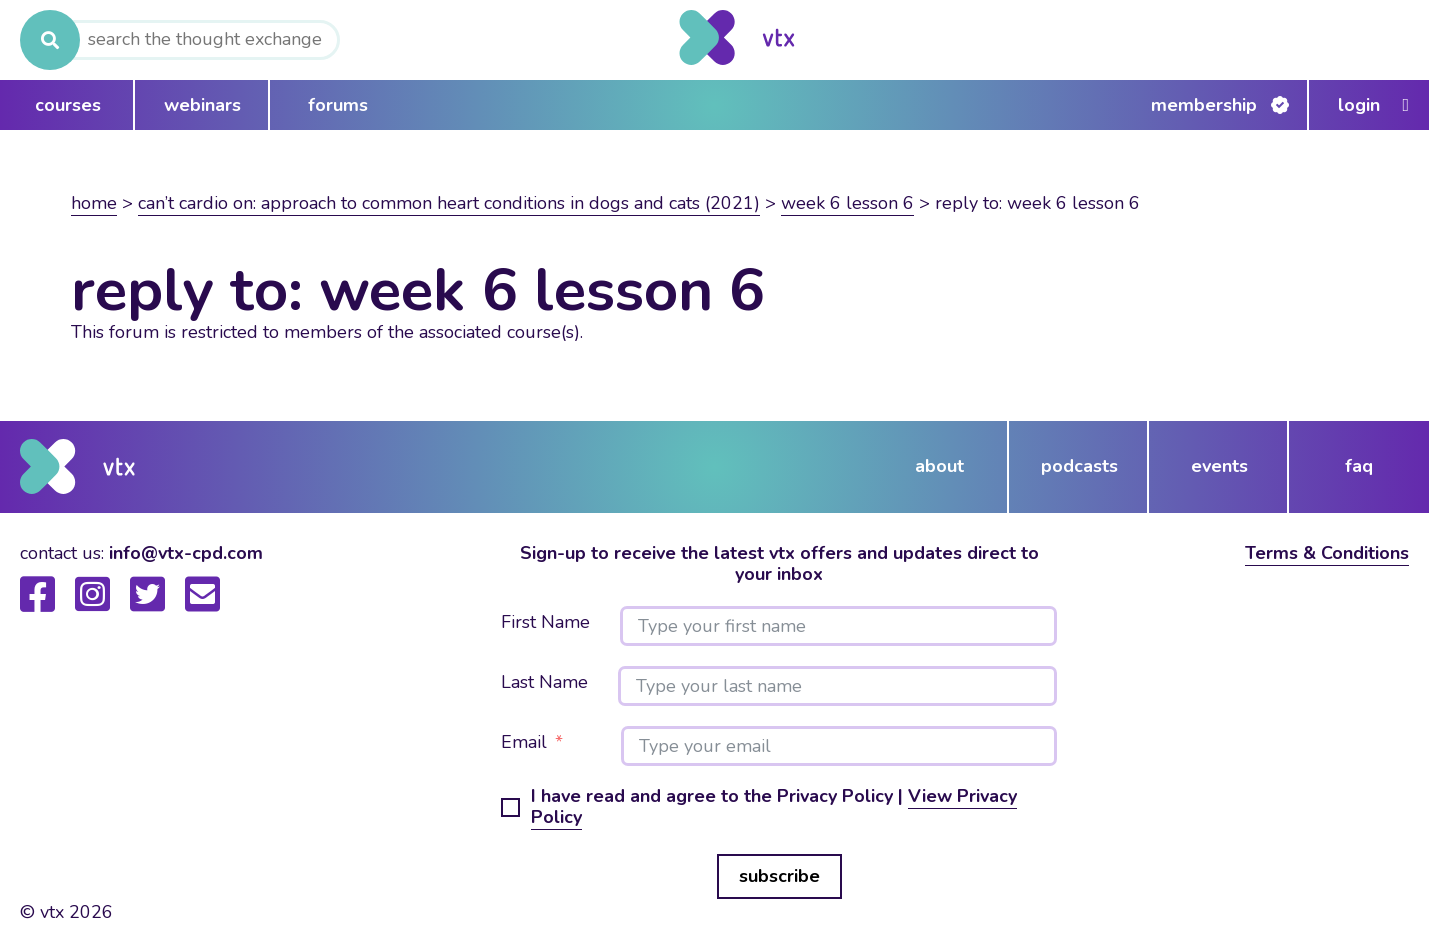  Describe the element at coordinates (524, 743) in the screenshot. I see `Email` at that location.